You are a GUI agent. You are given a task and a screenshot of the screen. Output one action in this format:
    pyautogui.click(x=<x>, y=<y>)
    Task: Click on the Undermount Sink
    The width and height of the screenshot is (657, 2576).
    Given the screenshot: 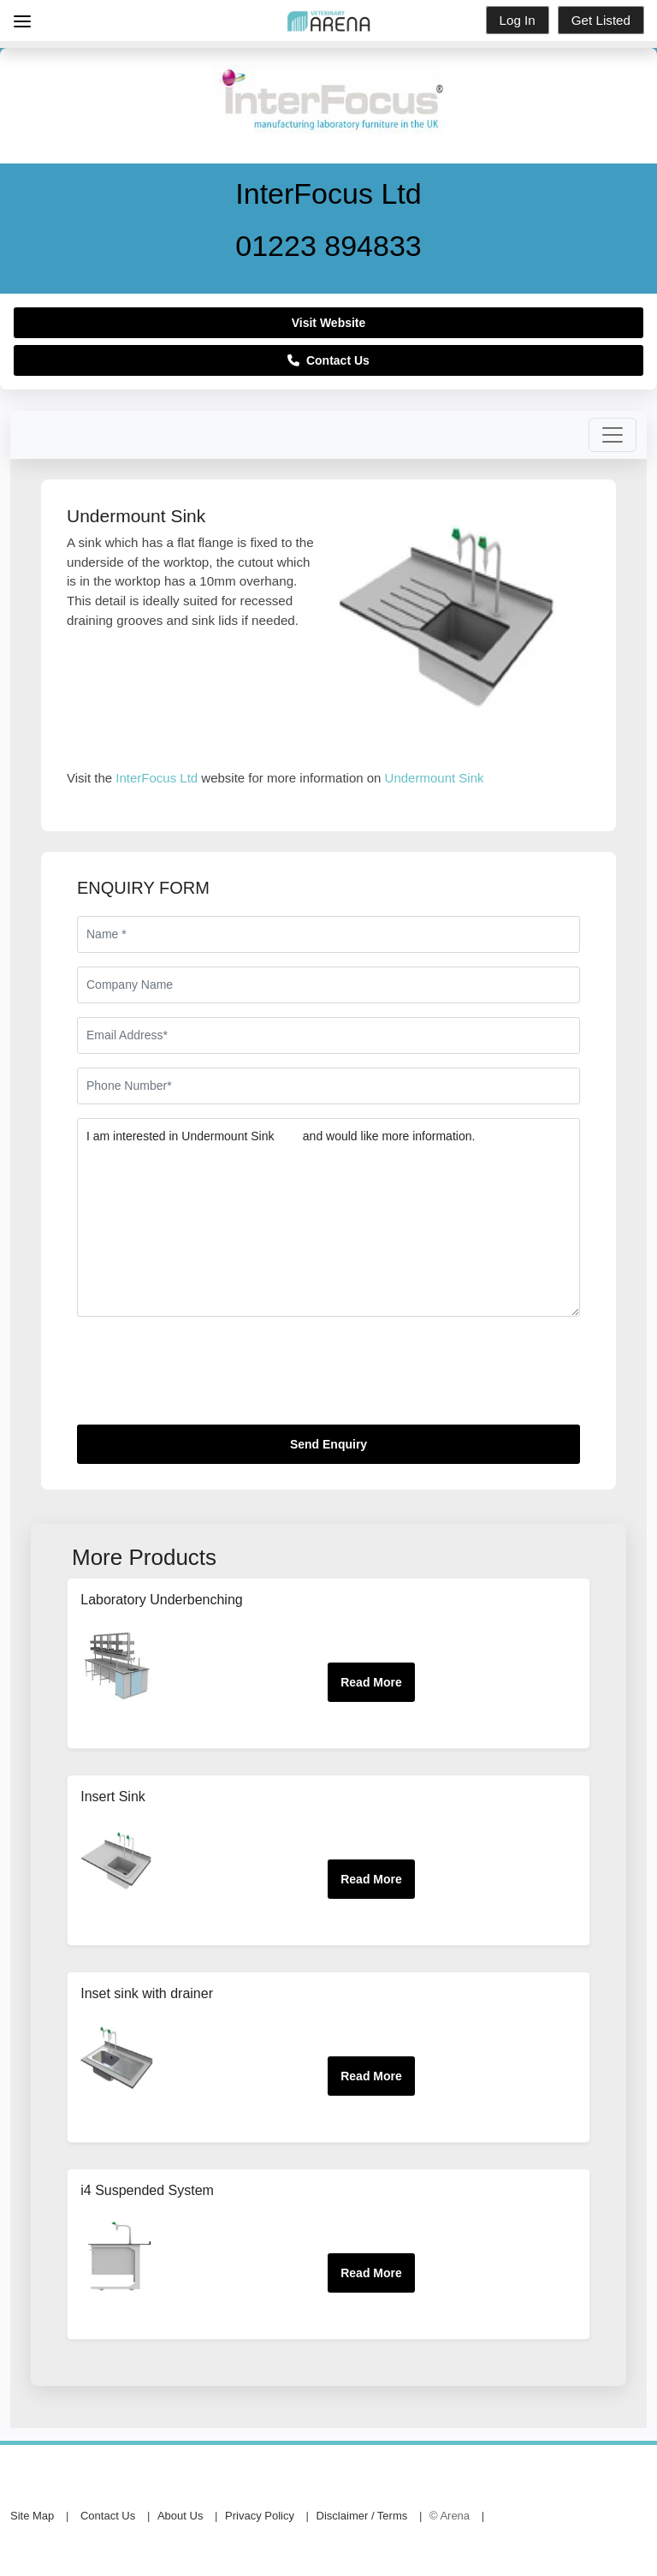 What is the action you would take?
    pyautogui.click(x=434, y=777)
    